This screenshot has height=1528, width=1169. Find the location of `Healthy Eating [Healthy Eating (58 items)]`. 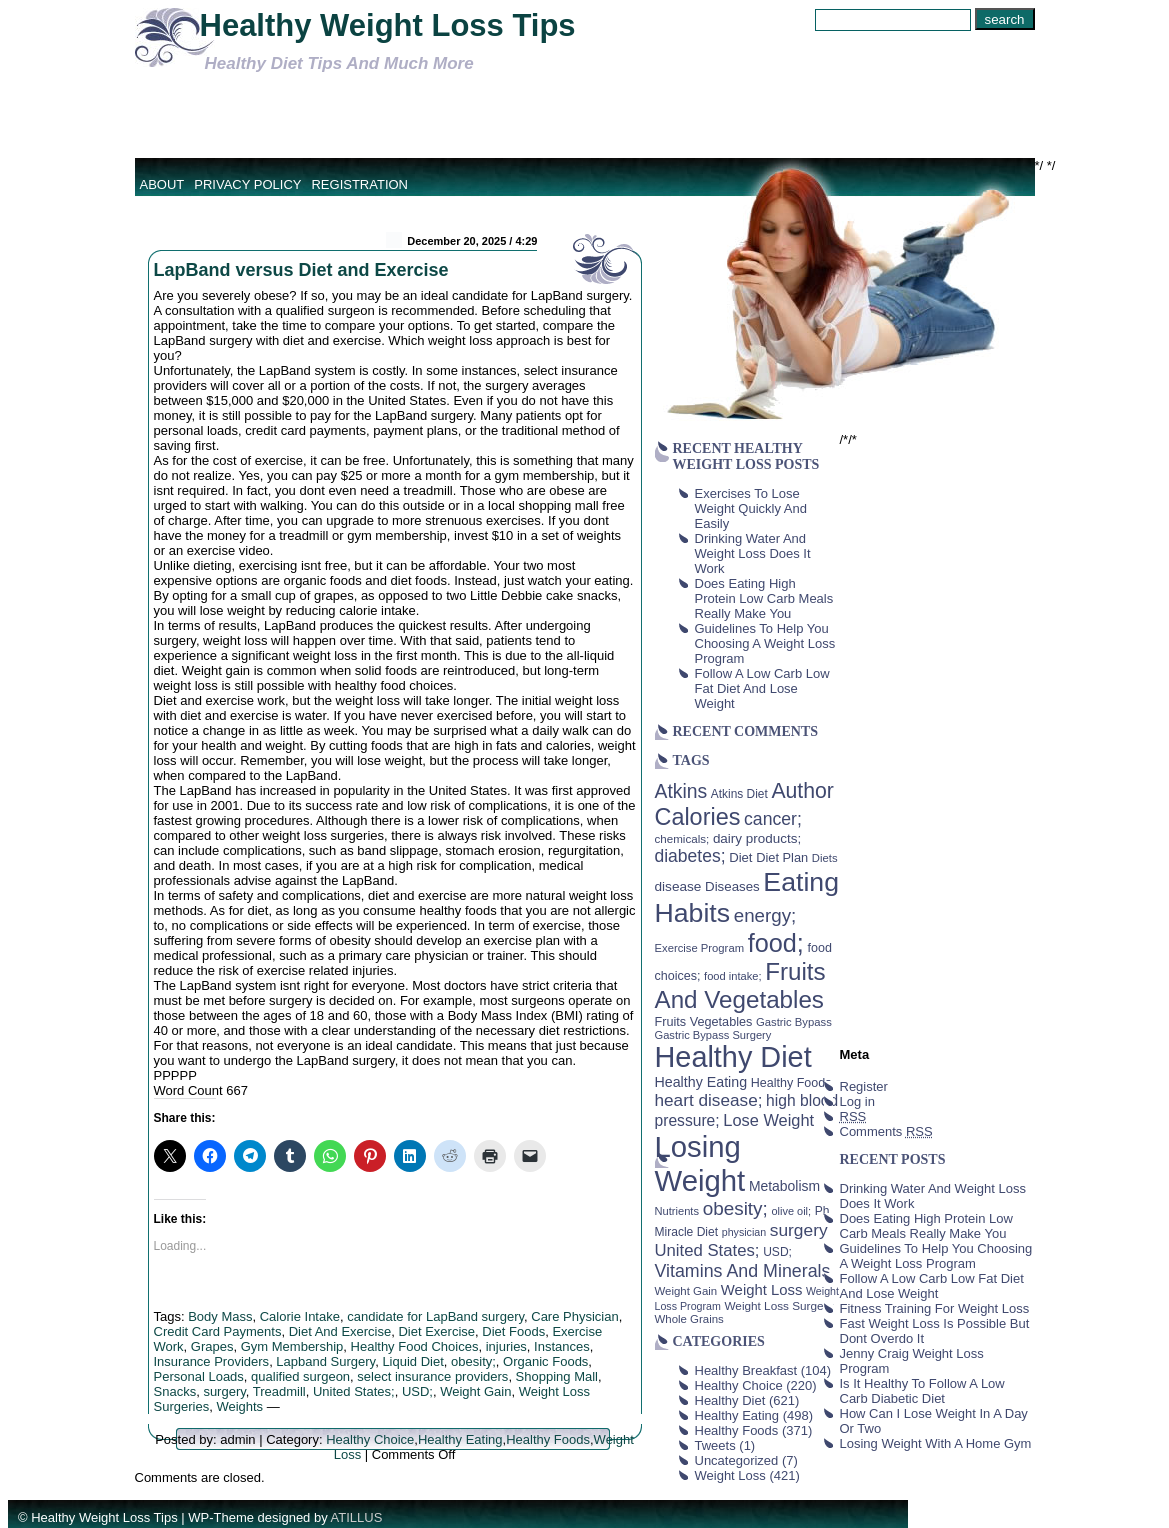

Healthy Eating [Healthy Eating (58 items)] is located at coordinates (701, 1082).